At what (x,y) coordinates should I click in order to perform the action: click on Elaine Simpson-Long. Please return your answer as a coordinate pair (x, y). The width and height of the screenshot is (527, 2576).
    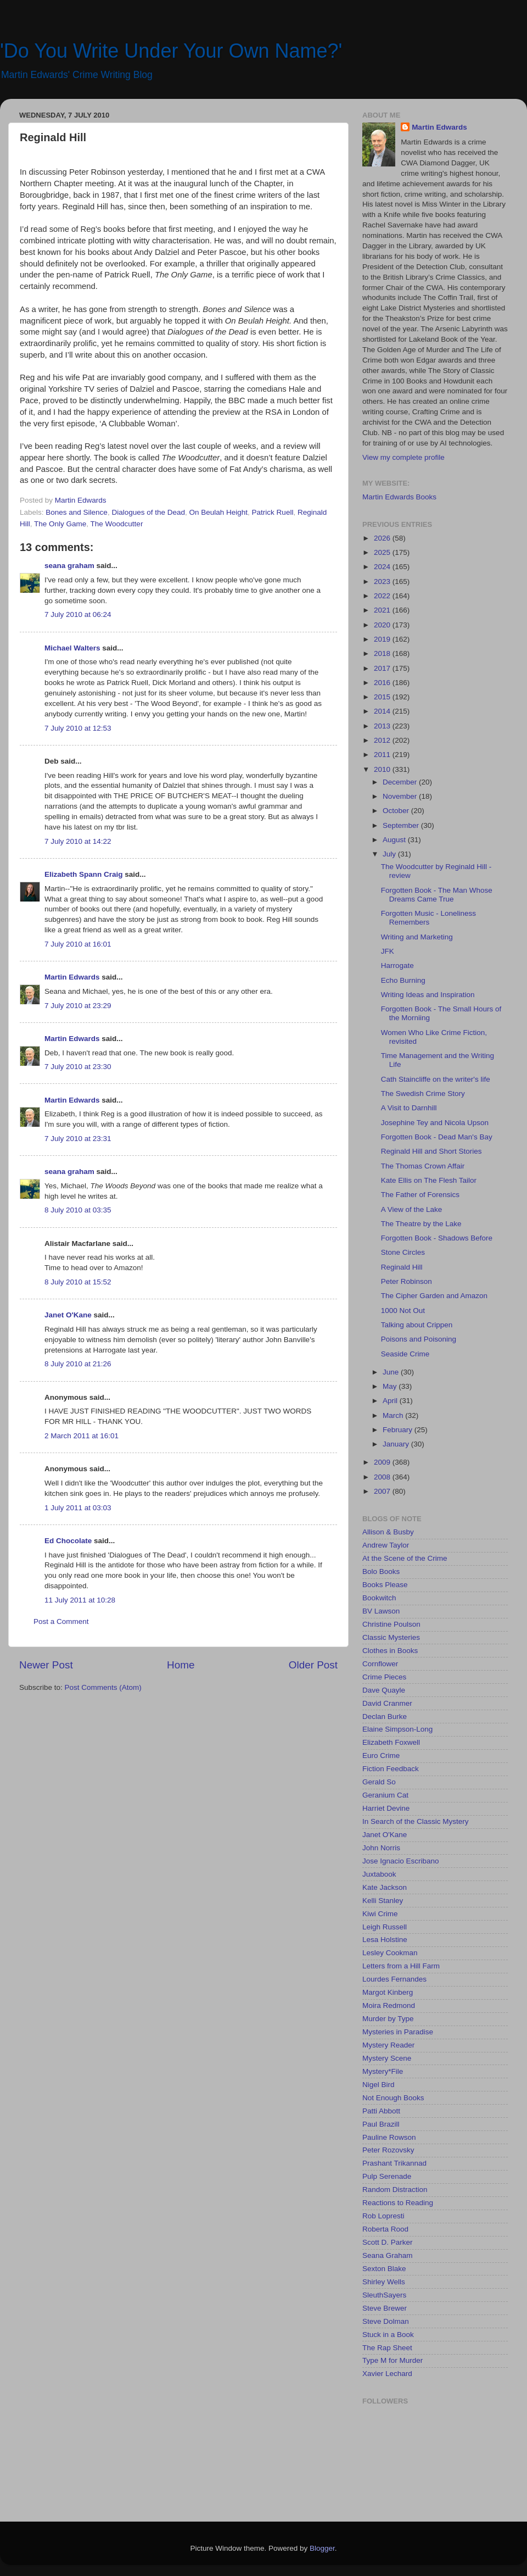
    Looking at the image, I should click on (397, 1729).